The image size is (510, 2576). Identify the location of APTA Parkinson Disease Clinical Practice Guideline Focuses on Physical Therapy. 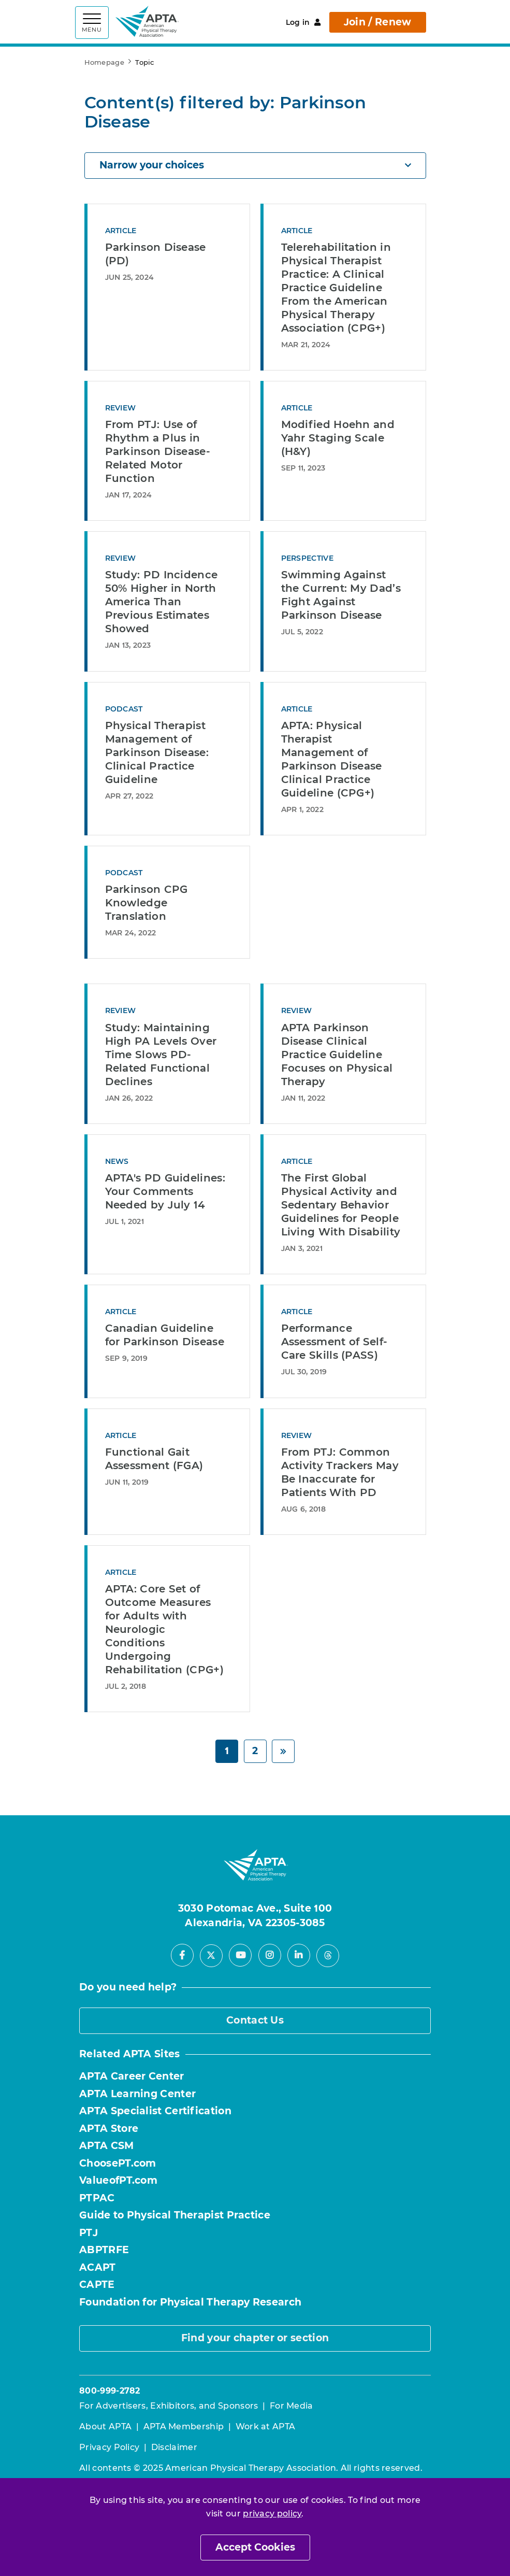
(337, 1054).